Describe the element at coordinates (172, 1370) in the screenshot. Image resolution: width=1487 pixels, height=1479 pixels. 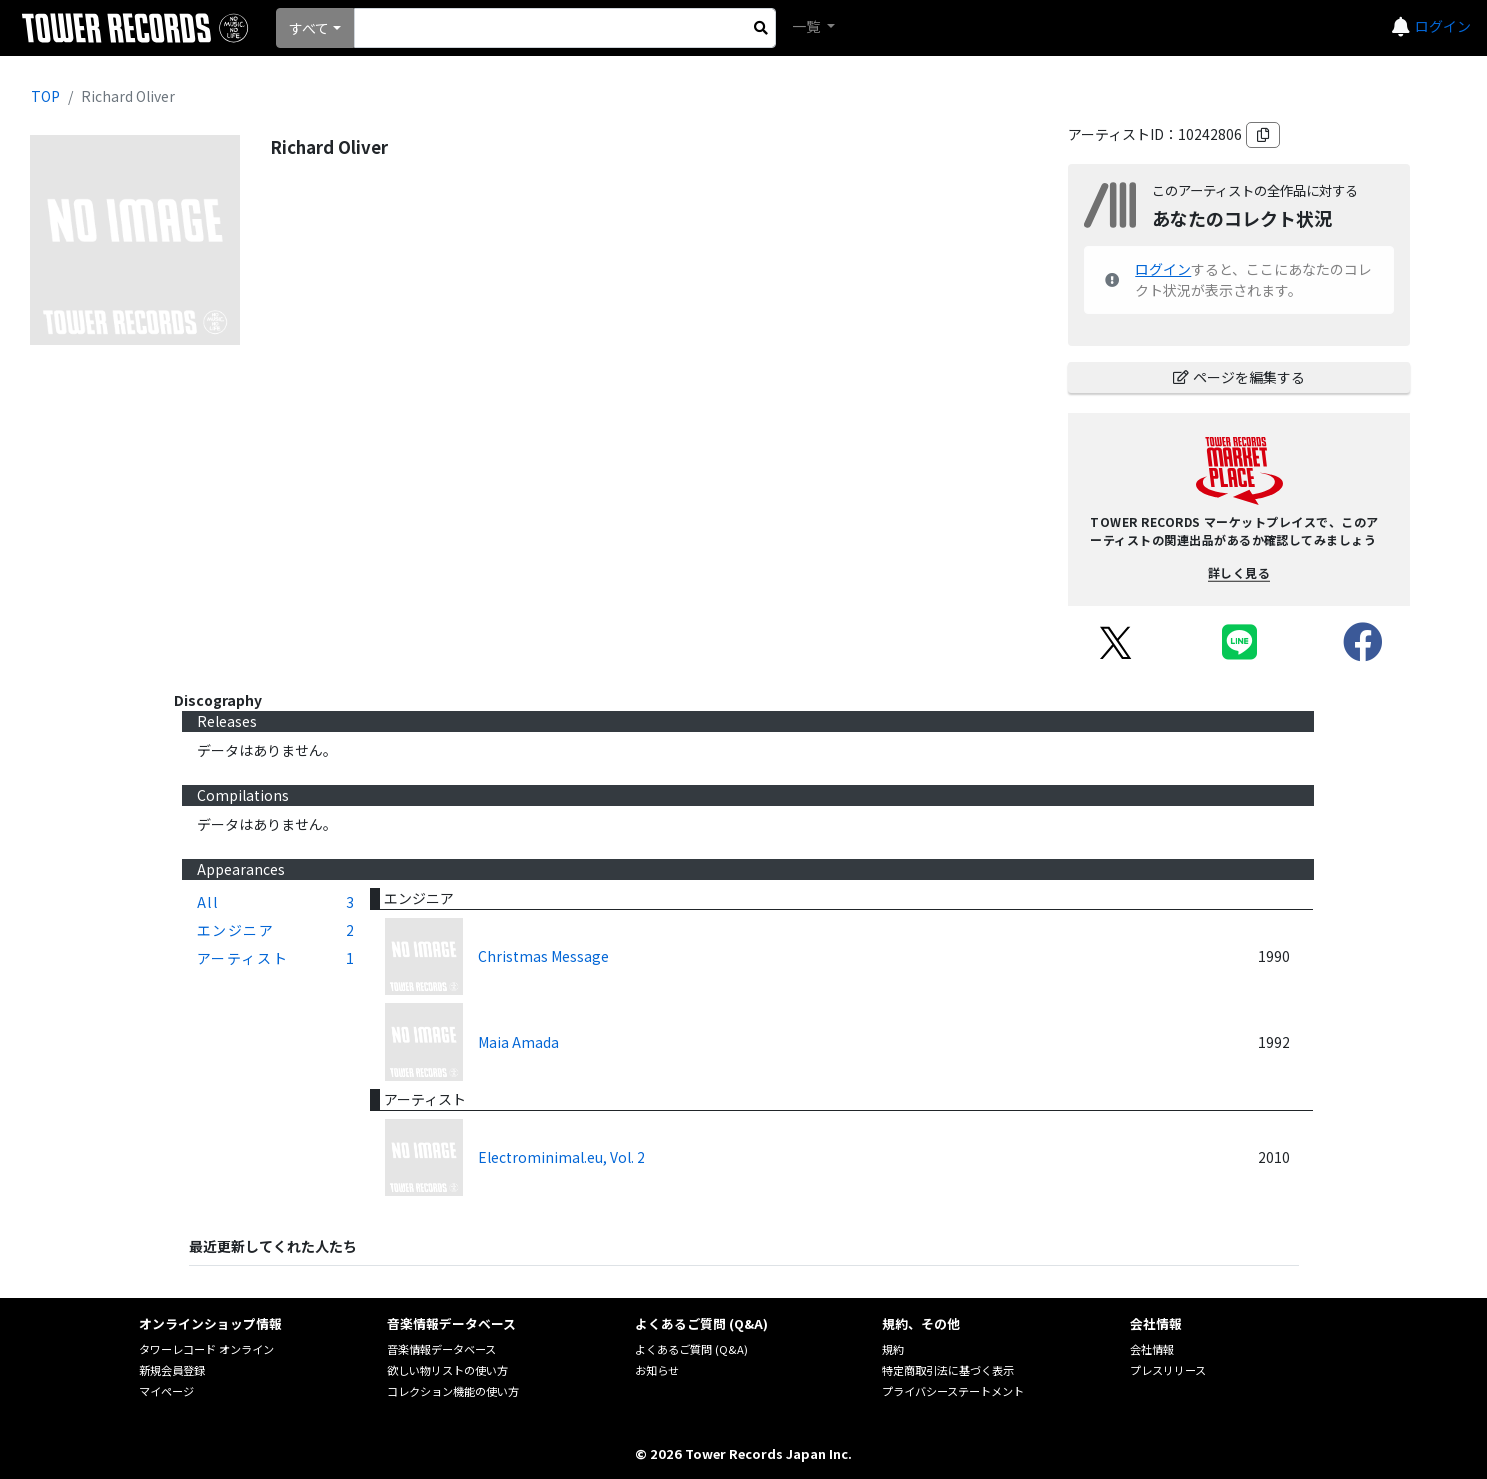
I see `新規会員登録` at that location.